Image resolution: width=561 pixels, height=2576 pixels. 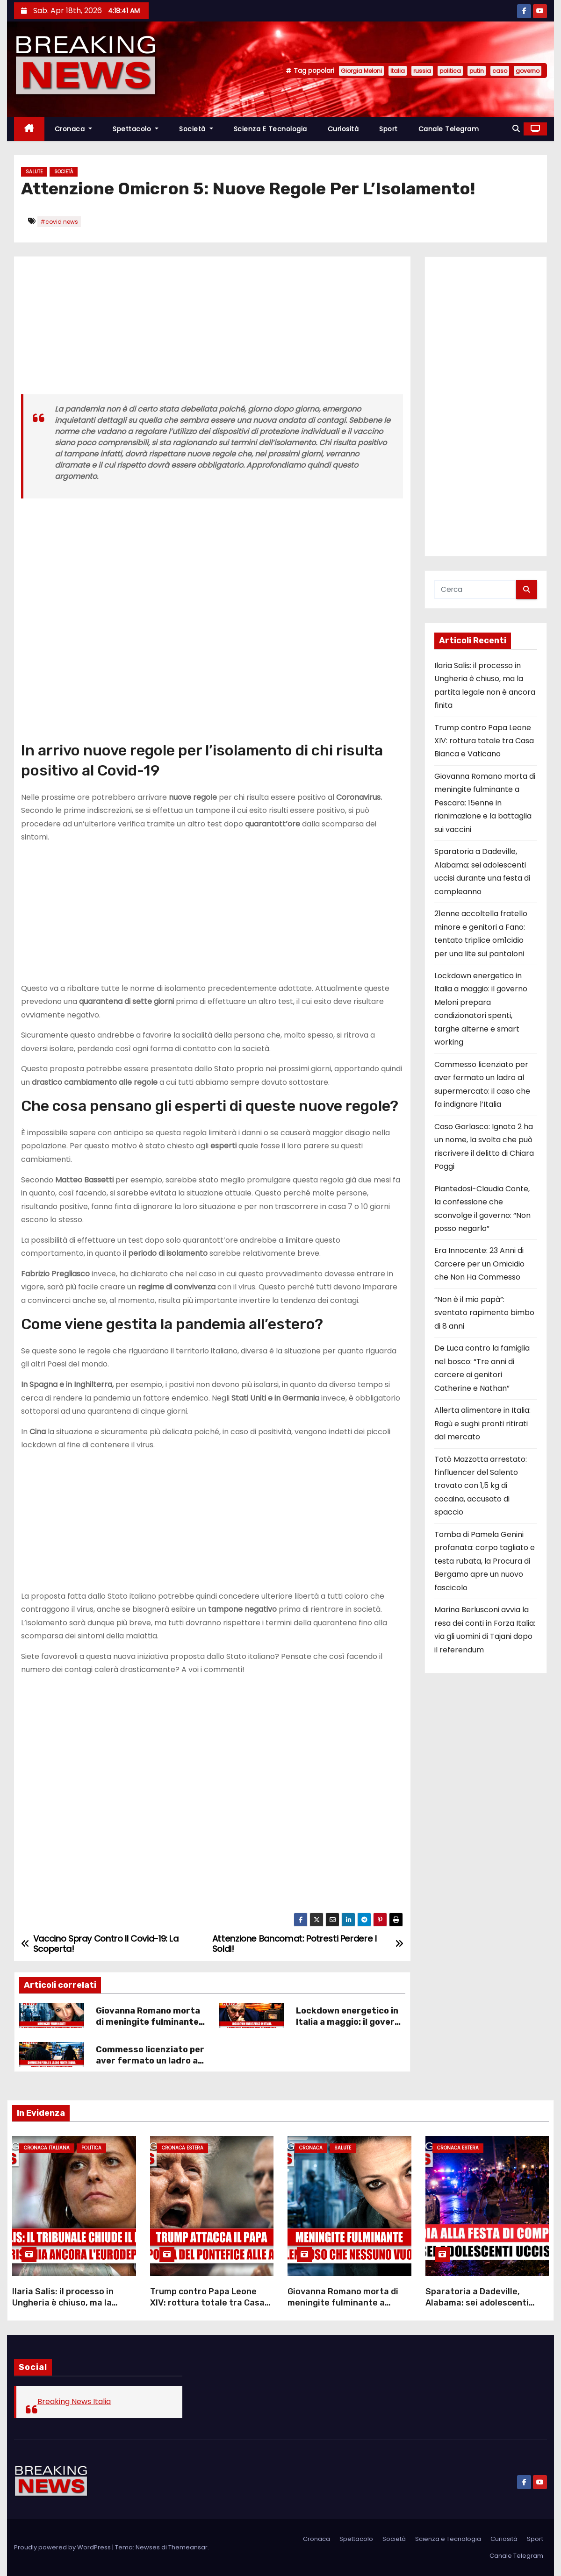 I want to click on Era Innocente: 23 Anni di Carcere per un Omicidio che Non Ha Commesso, so click(x=479, y=1263).